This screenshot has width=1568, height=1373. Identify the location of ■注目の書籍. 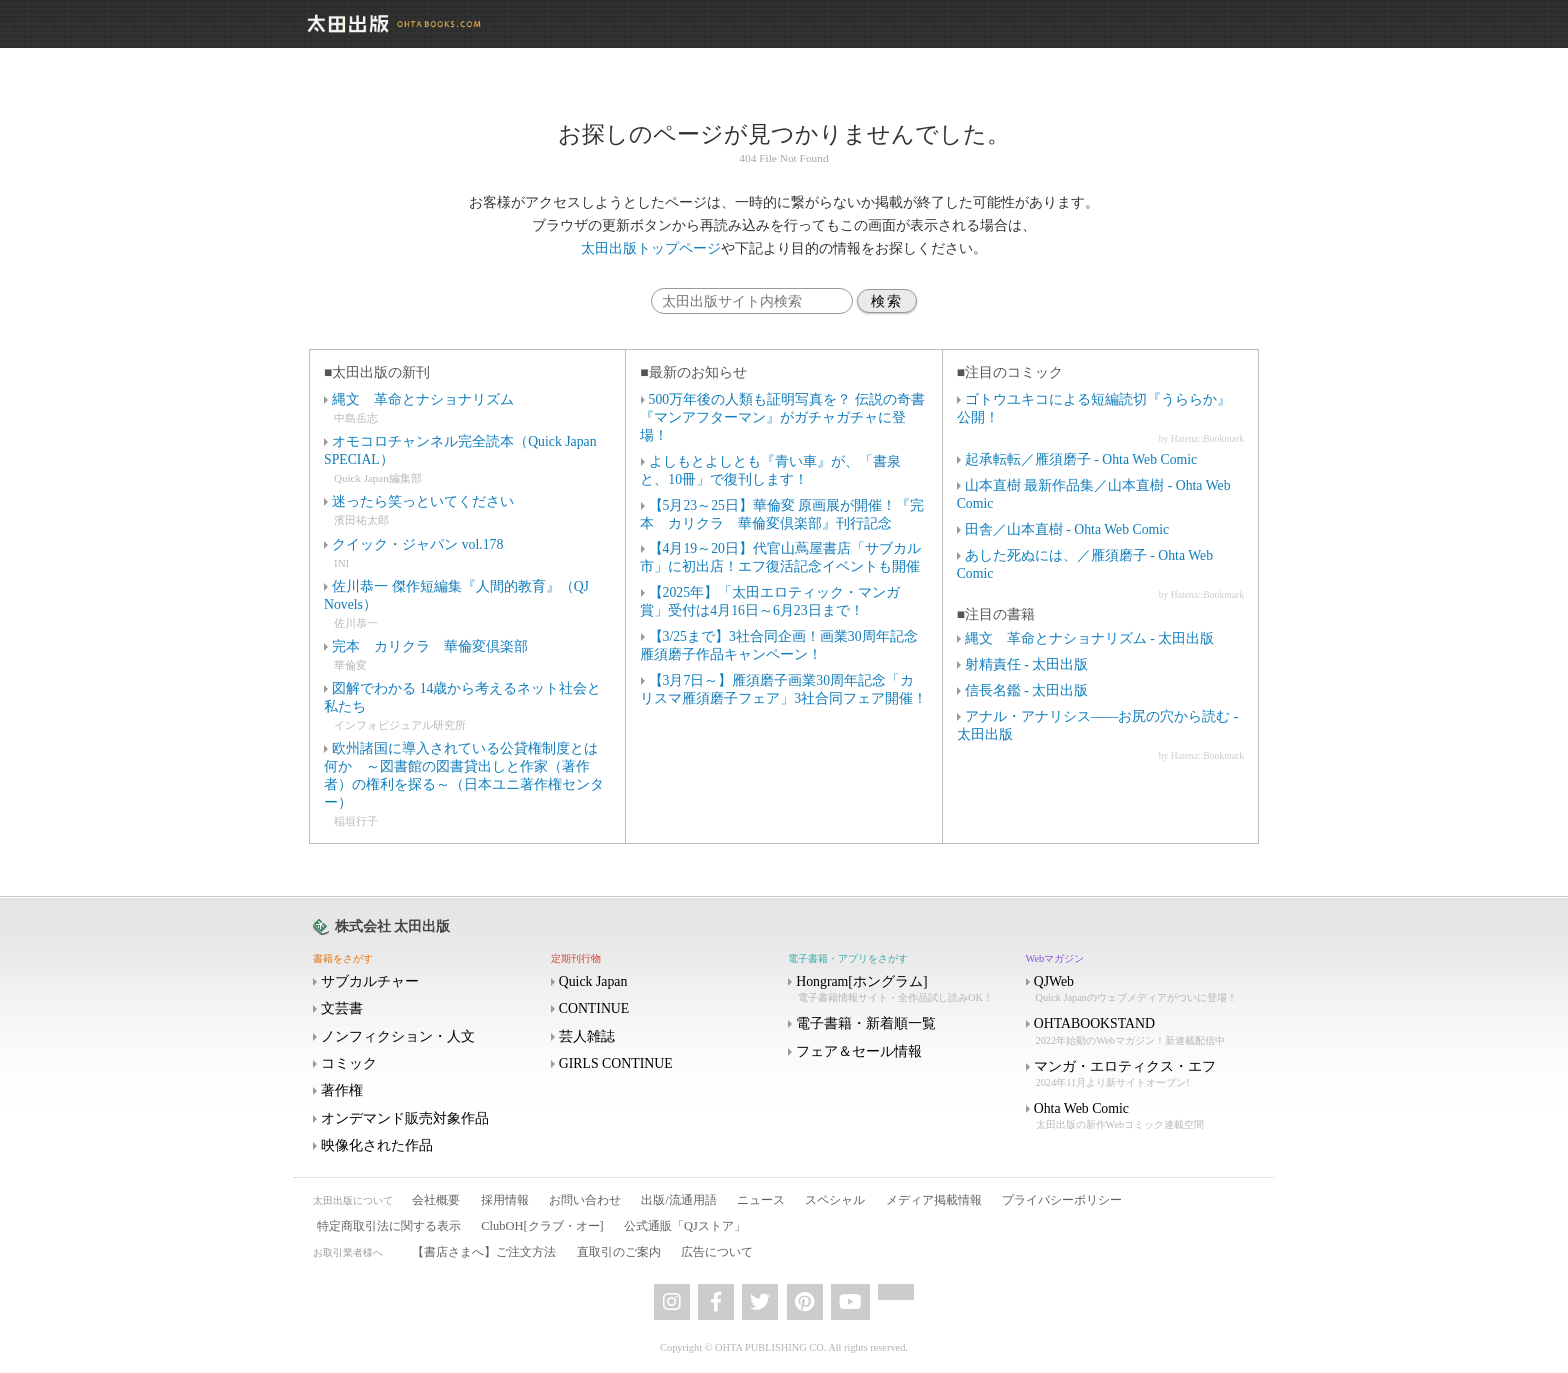
(996, 614).